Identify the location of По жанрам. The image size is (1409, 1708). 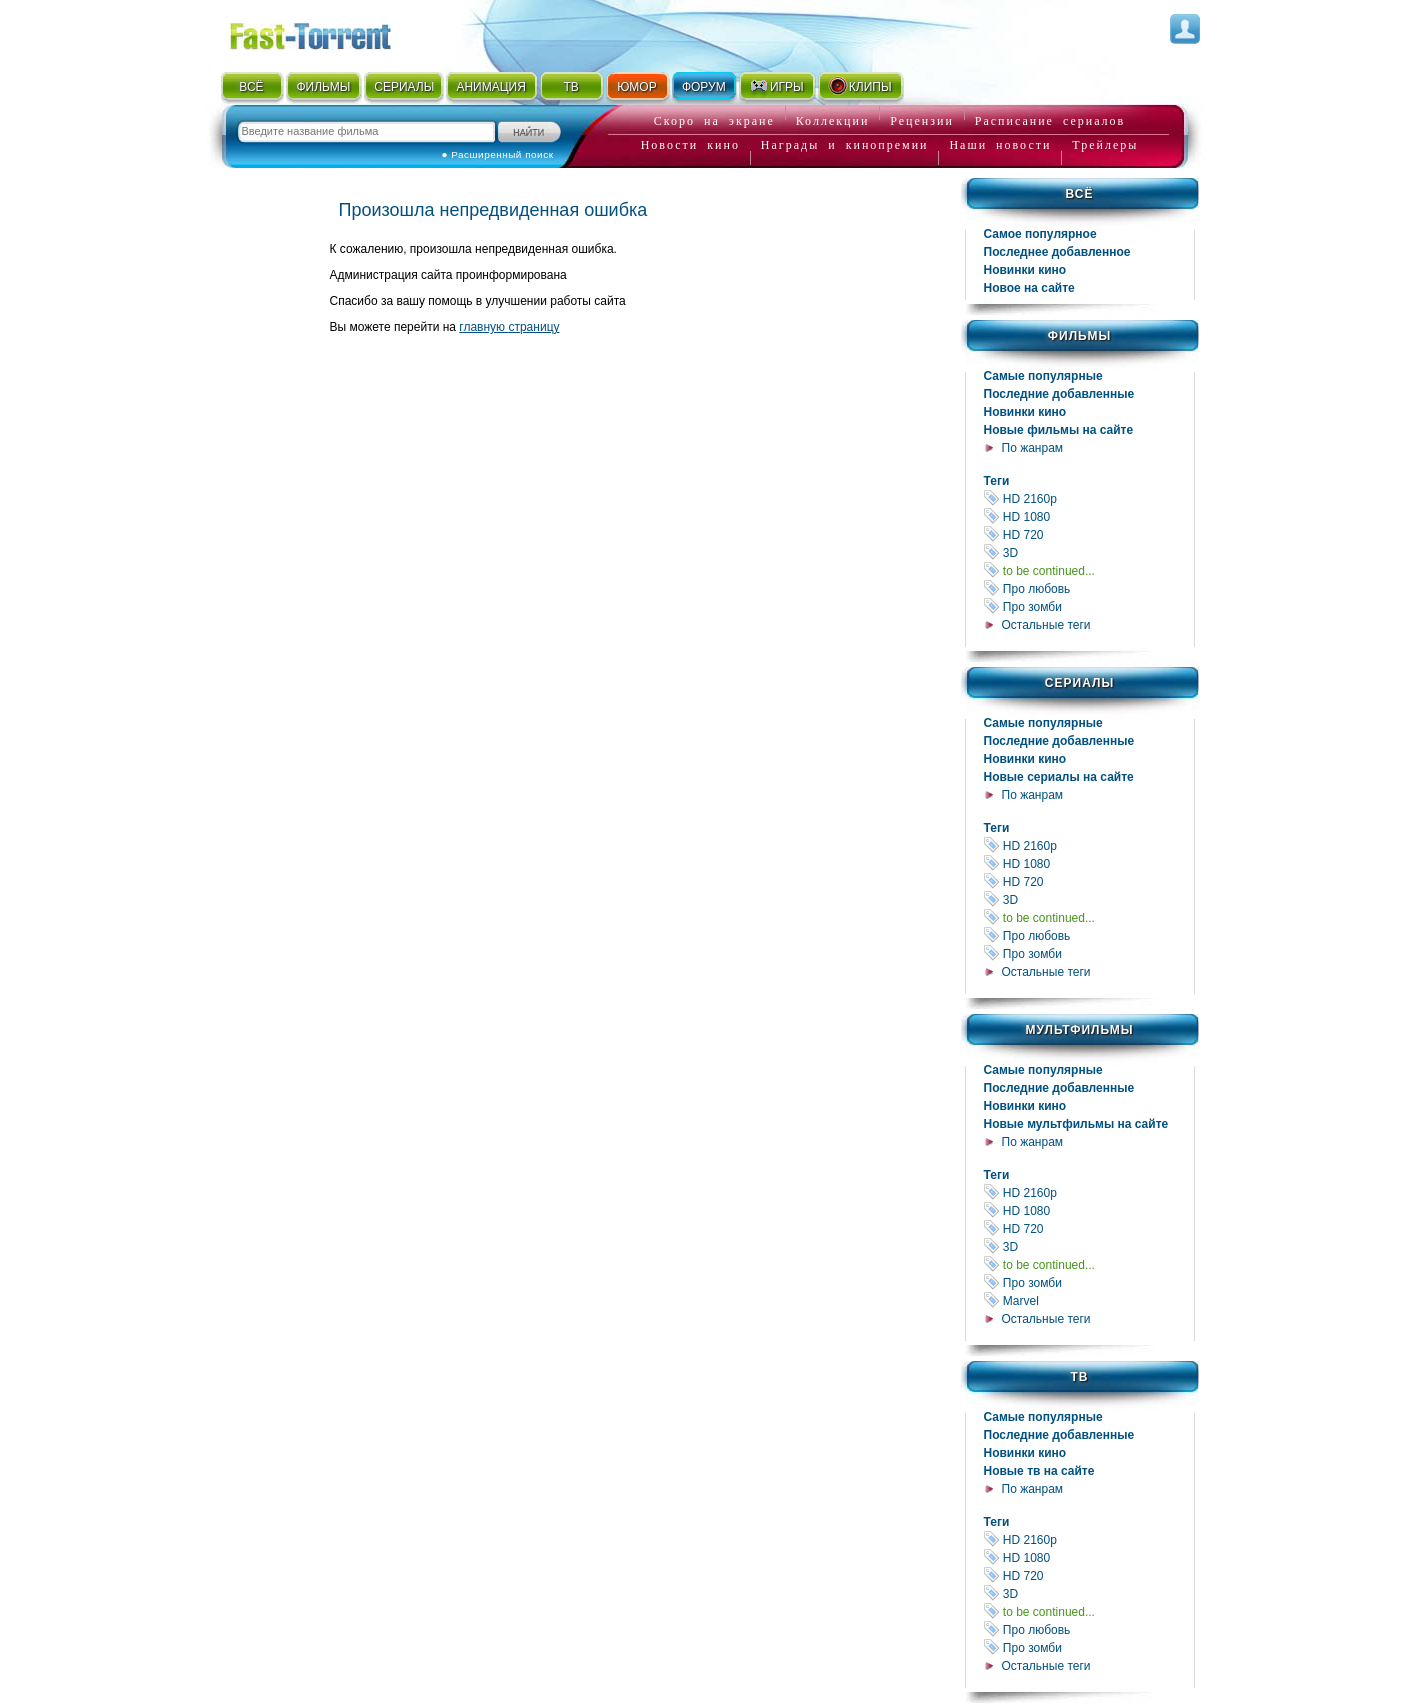
(1033, 448).